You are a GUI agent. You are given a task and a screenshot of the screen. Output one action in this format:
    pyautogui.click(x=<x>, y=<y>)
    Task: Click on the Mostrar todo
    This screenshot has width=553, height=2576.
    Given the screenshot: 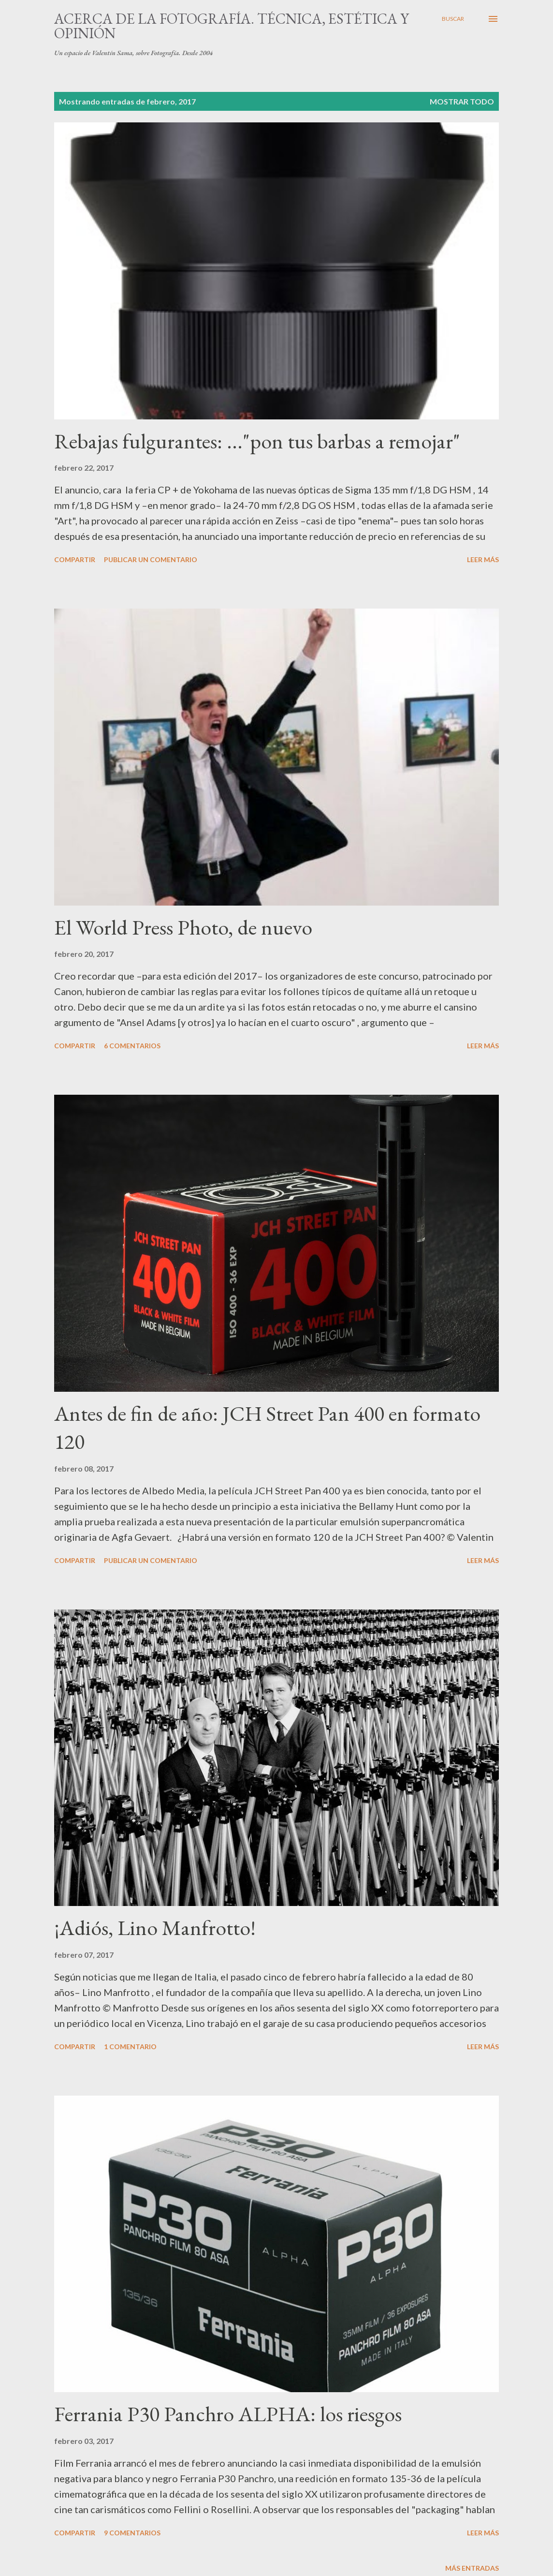 What is the action you would take?
    pyautogui.click(x=462, y=101)
    